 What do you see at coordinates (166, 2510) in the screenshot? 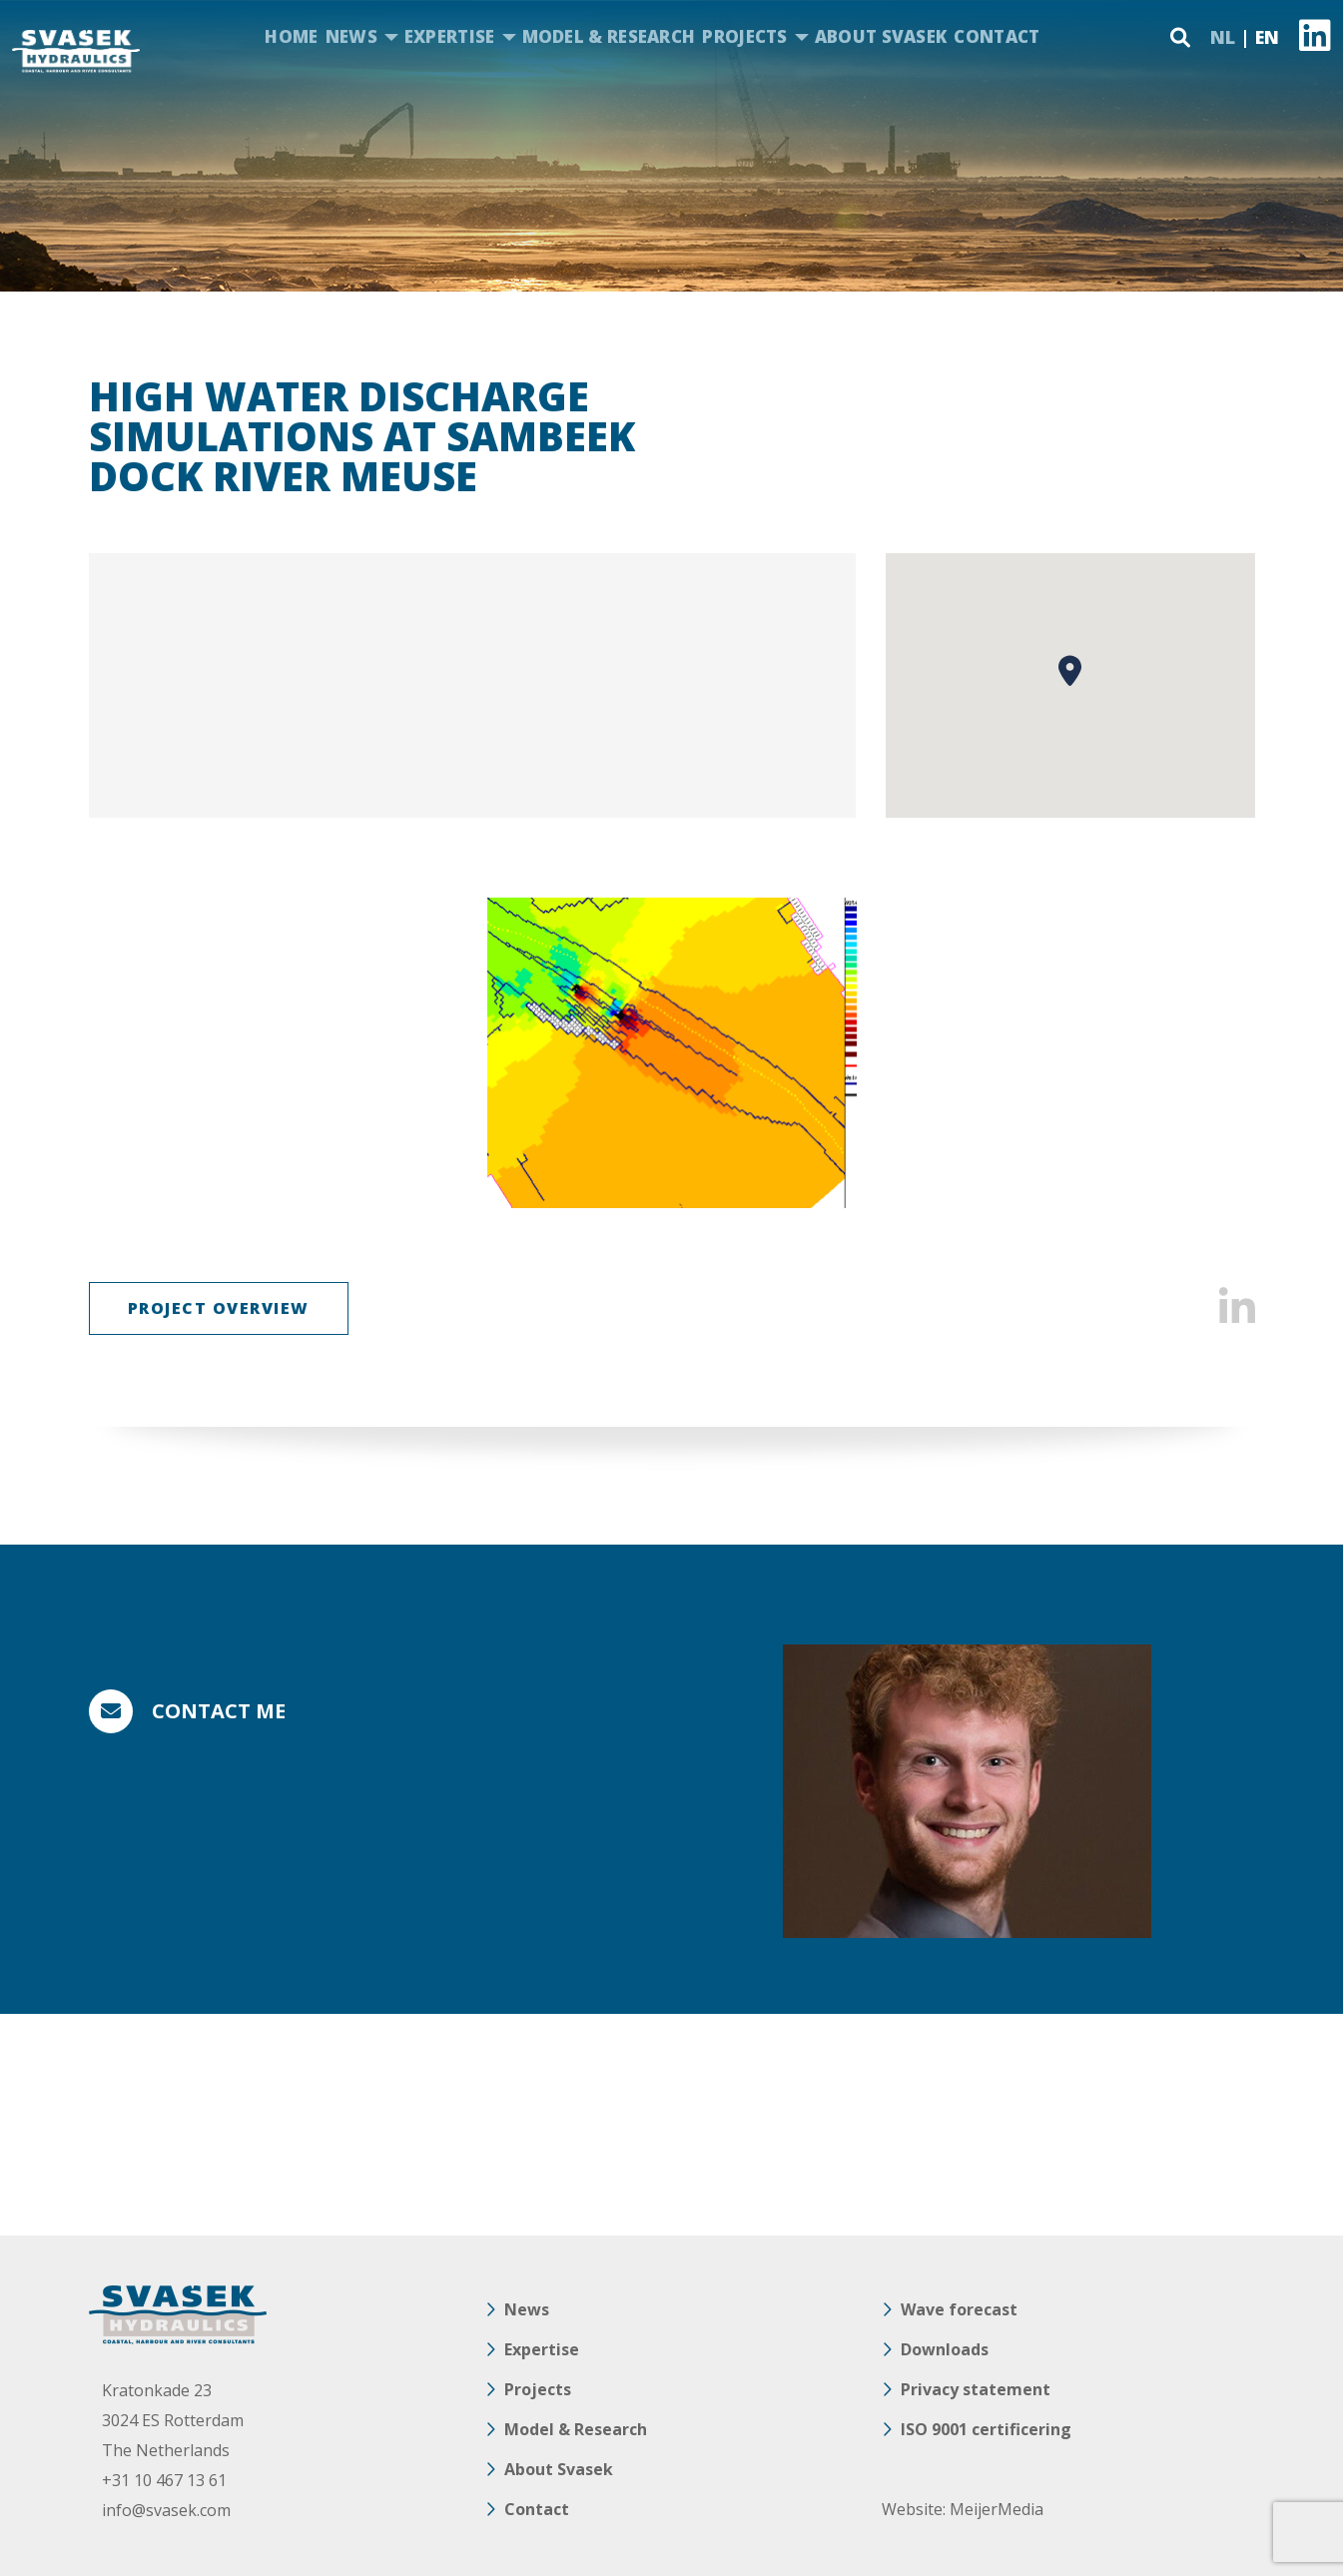
I see `info@svasek.com` at bounding box center [166, 2510].